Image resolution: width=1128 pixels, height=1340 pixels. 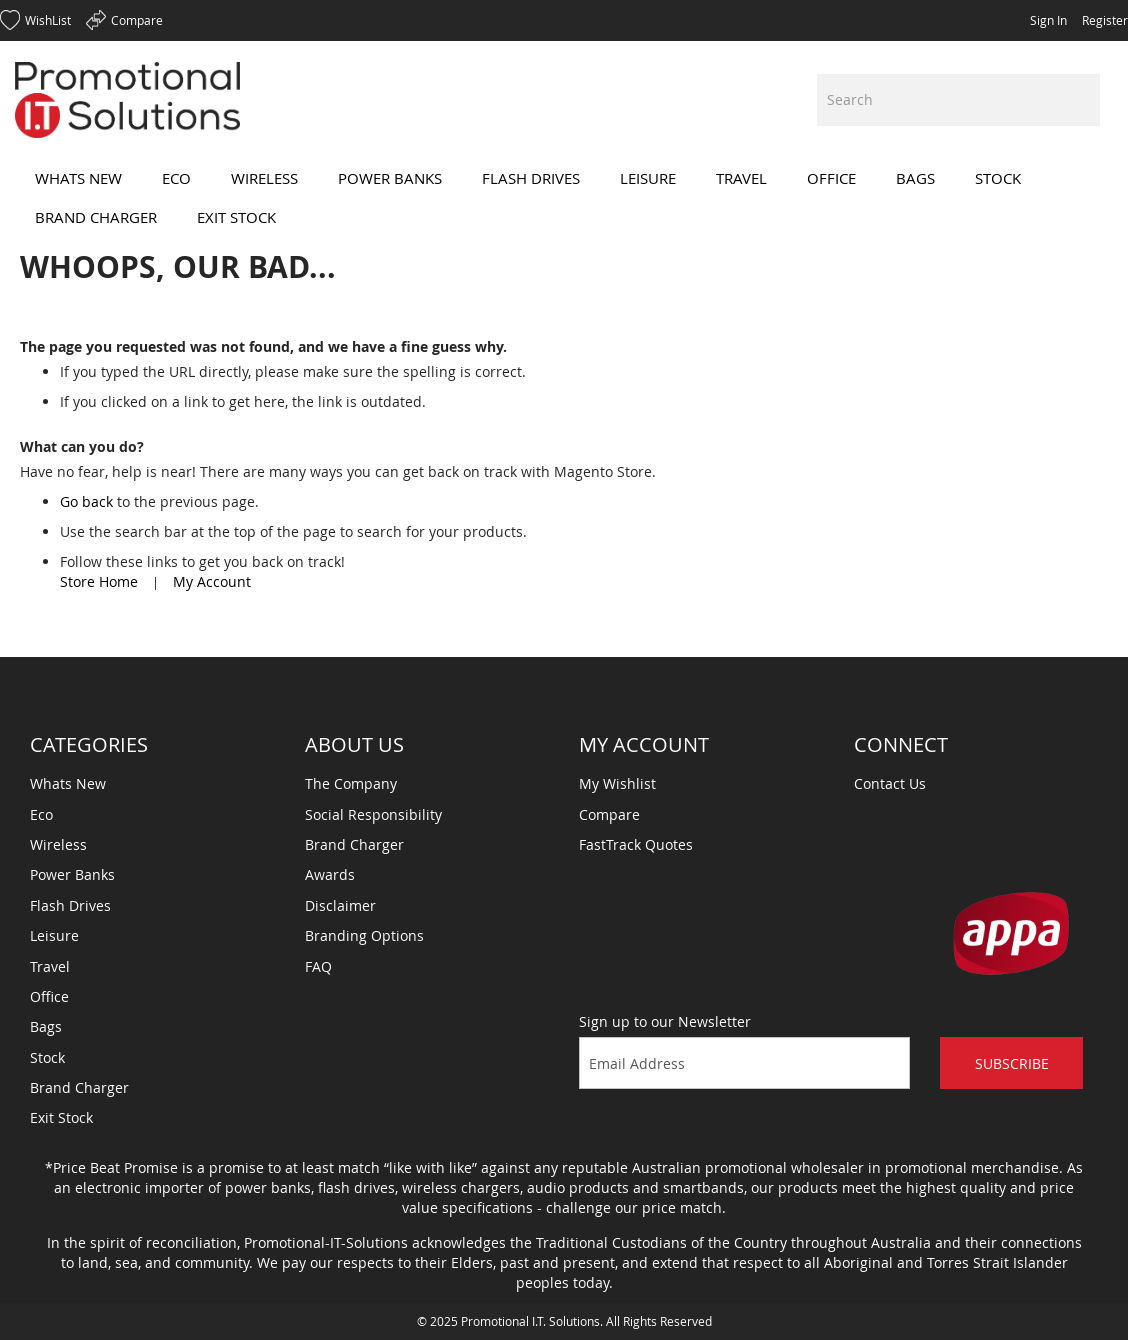 I want to click on FAQ, so click(x=318, y=966).